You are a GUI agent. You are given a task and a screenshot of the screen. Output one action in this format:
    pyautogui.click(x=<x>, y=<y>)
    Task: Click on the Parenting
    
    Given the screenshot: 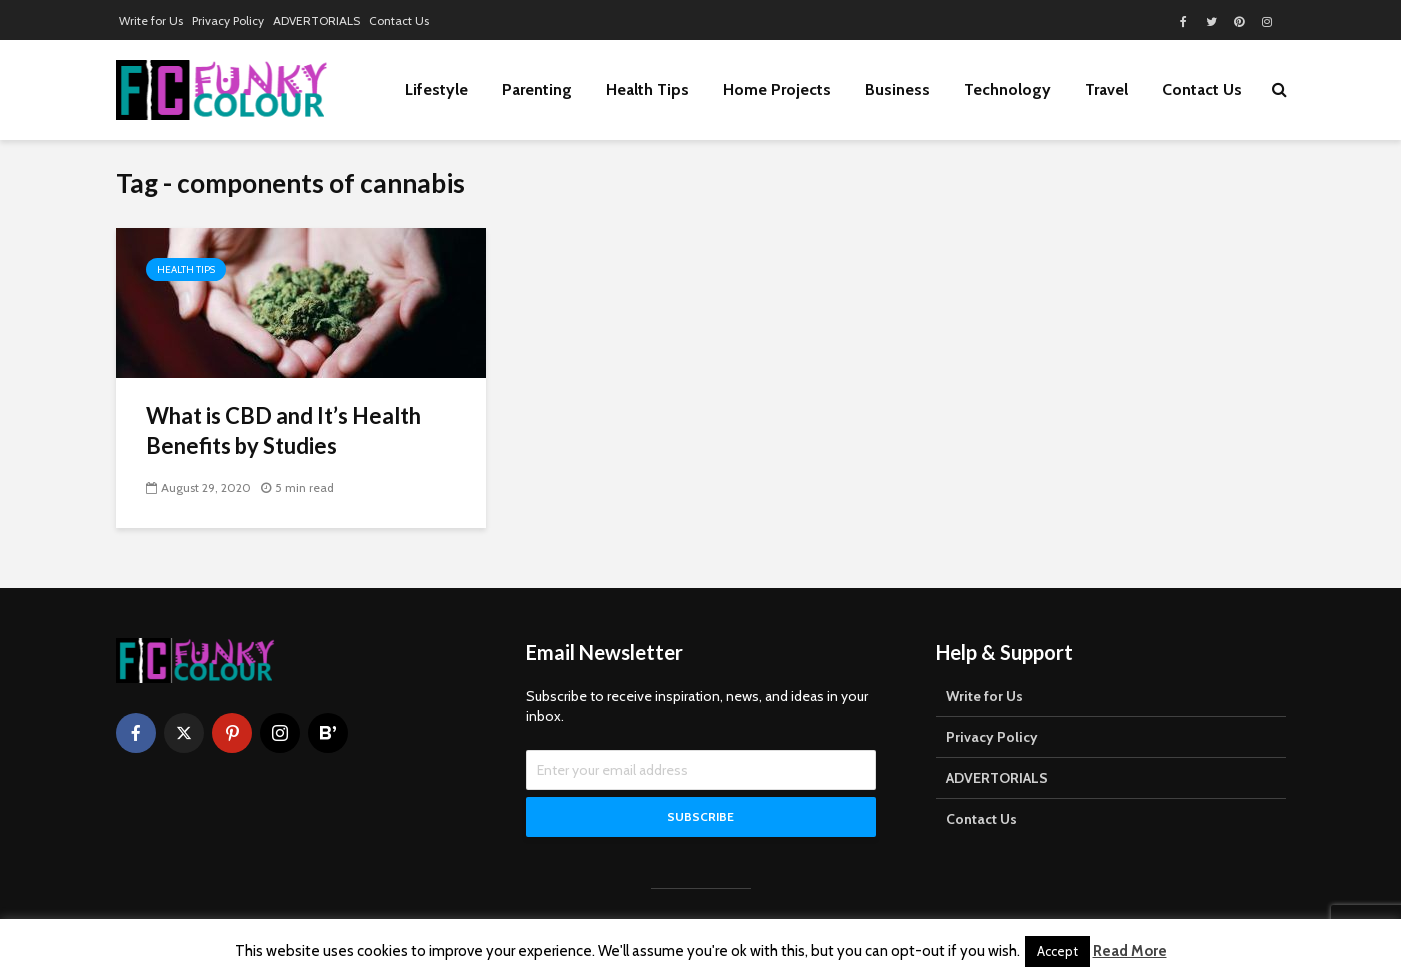 What is the action you would take?
    pyautogui.click(x=537, y=89)
    